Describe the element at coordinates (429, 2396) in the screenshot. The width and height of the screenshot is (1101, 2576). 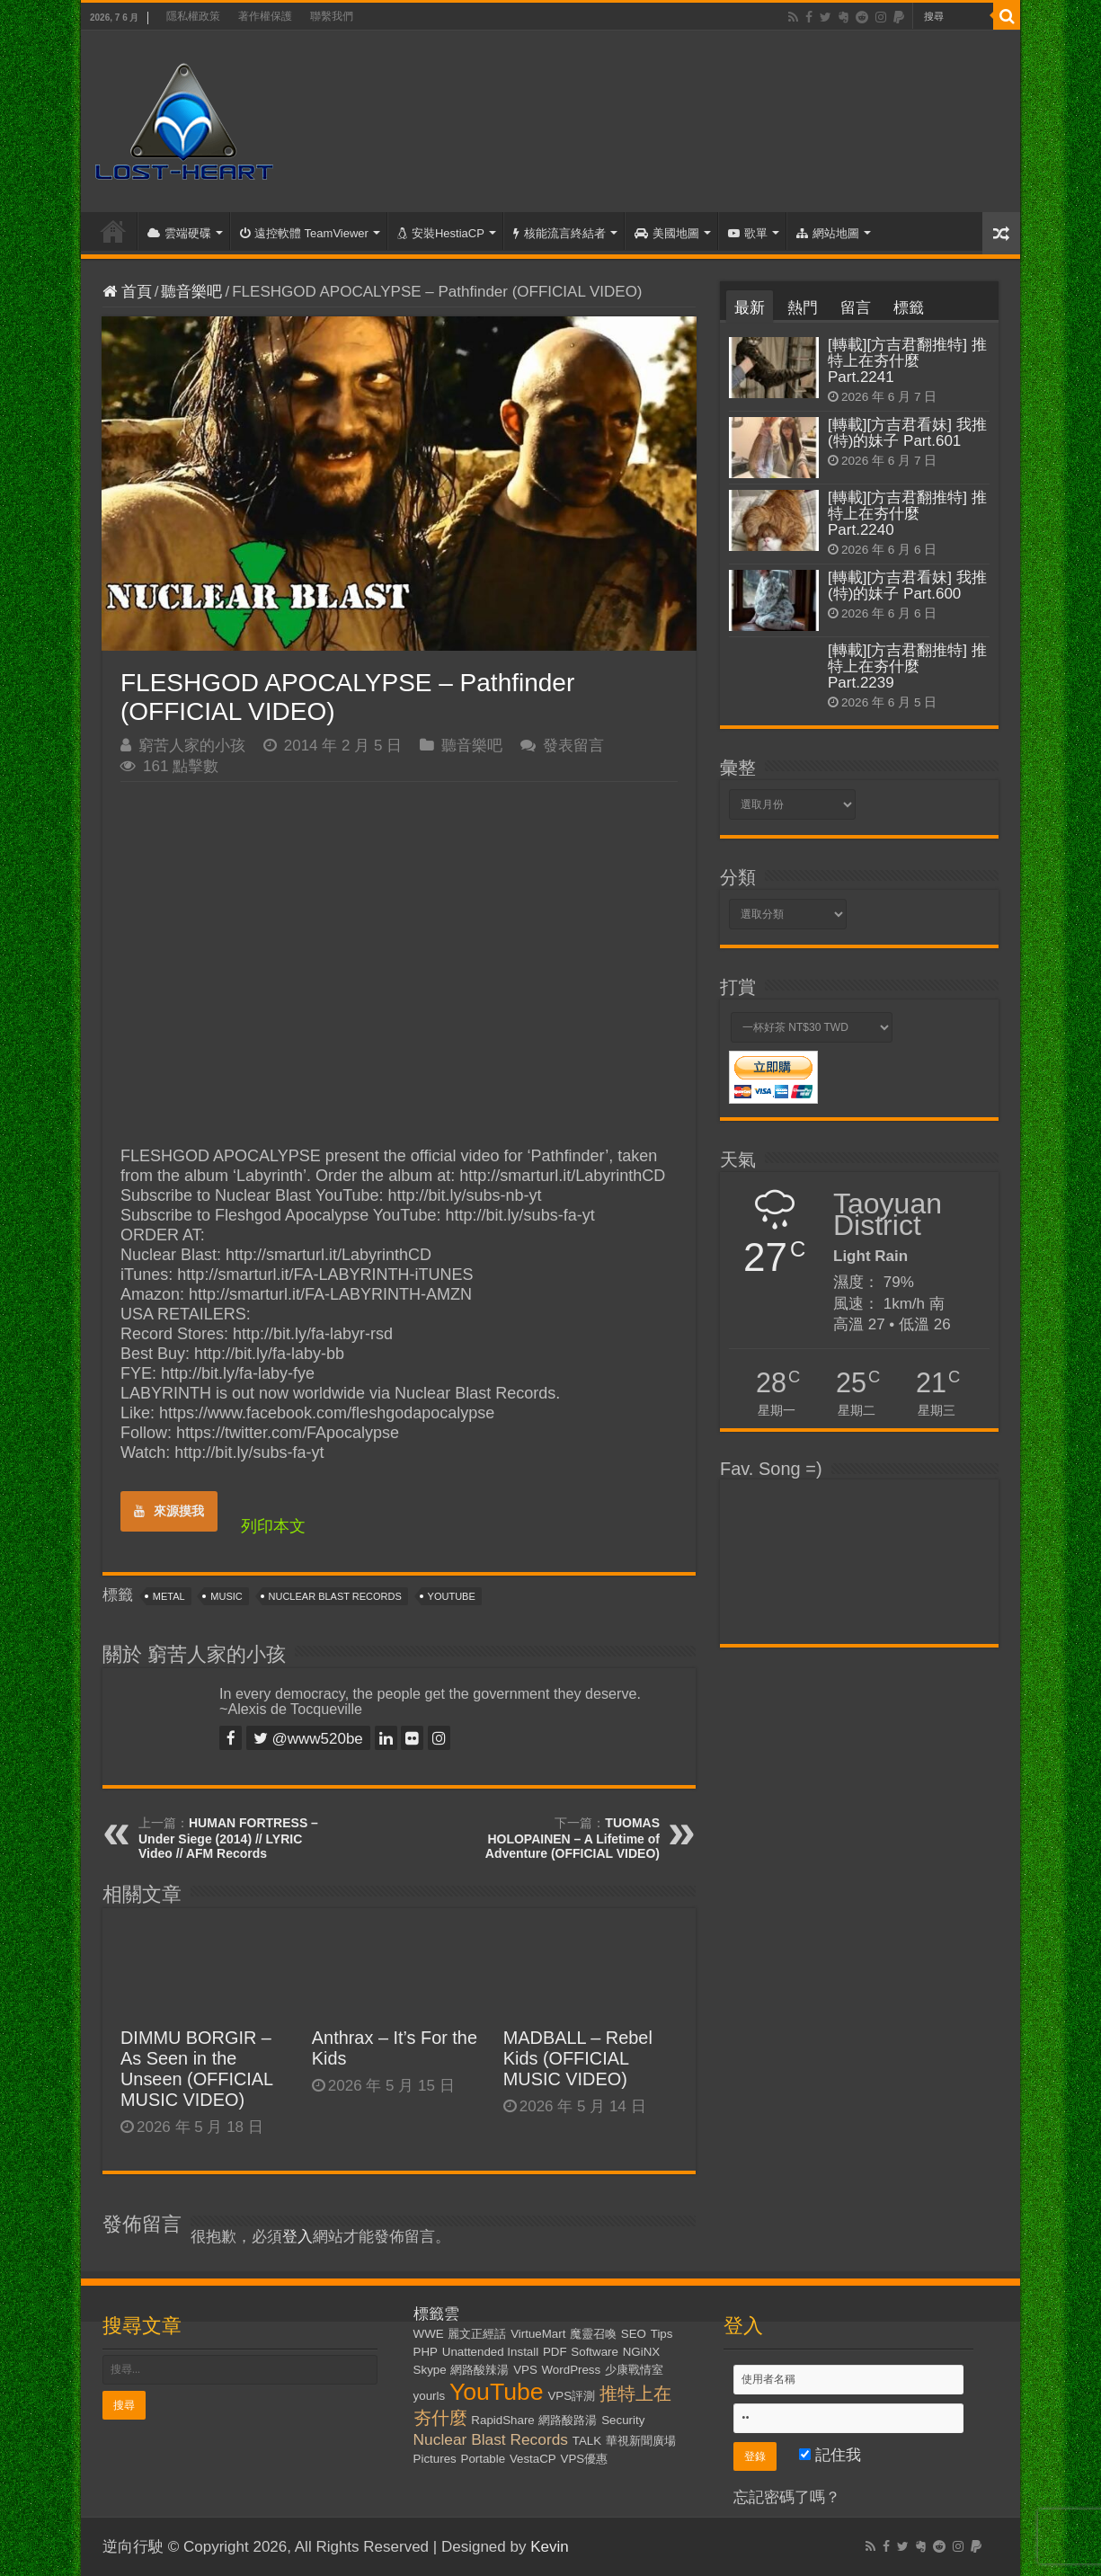
I see `yourls` at that location.